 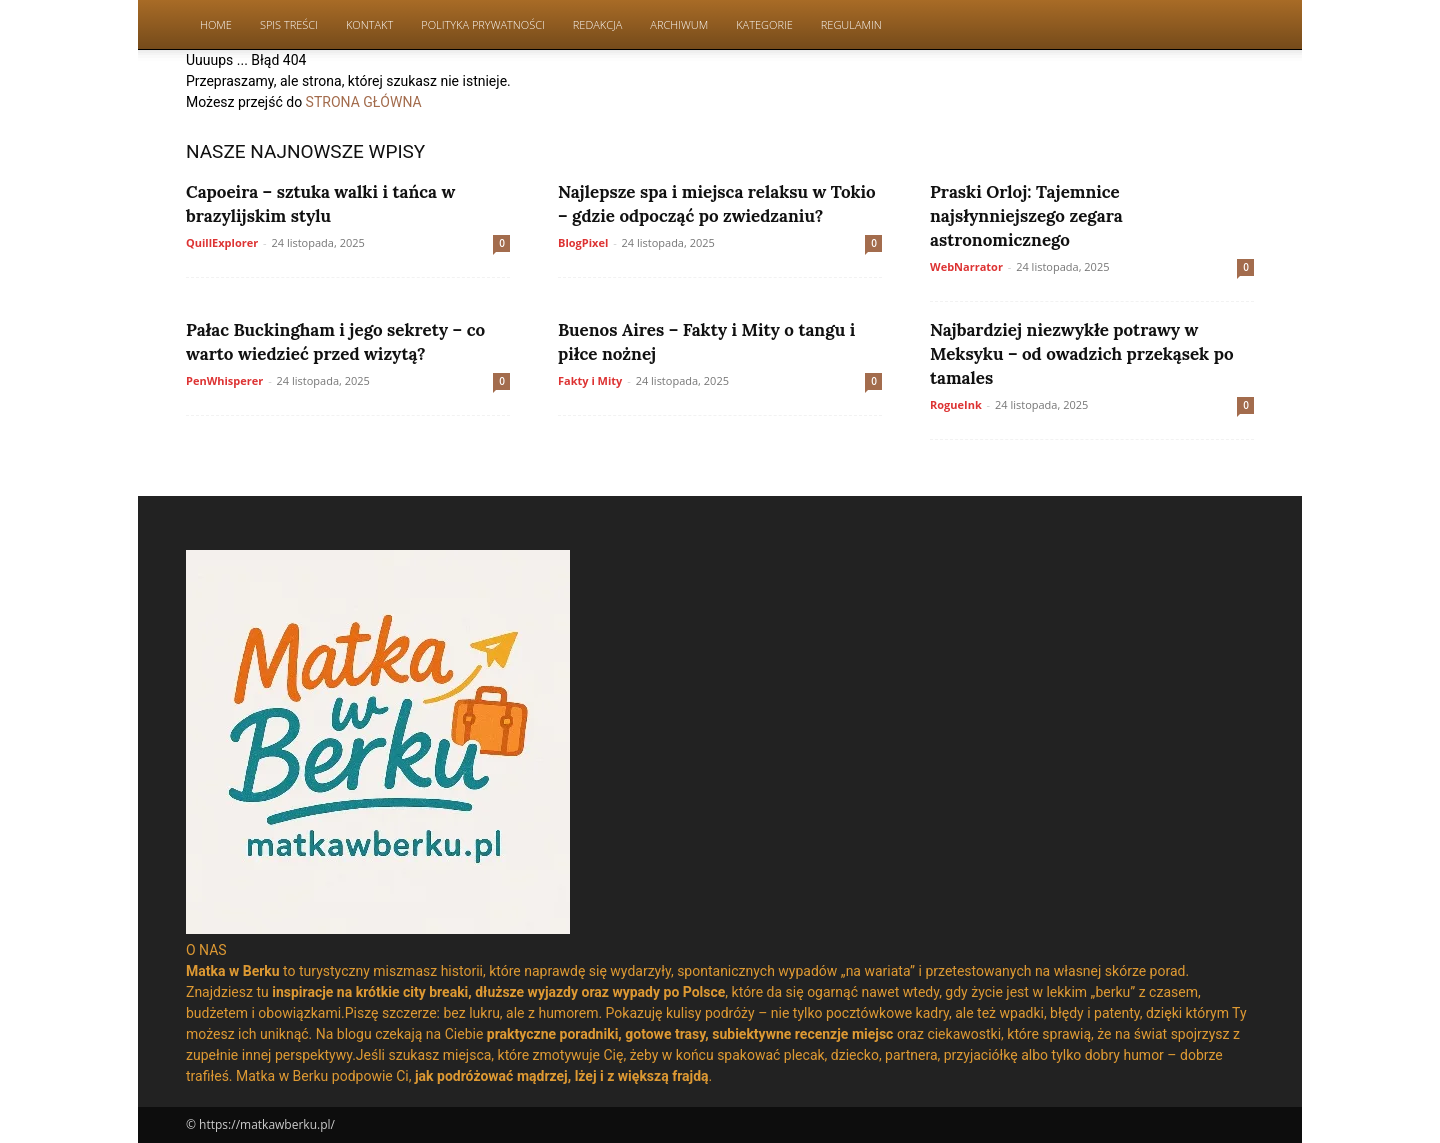 What do you see at coordinates (1082, 354) in the screenshot?
I see `Najbardziej niezwykłe potrawy w Meksyku – od owadzich przekąsek po tamales` at bounding box center [1082, 354].